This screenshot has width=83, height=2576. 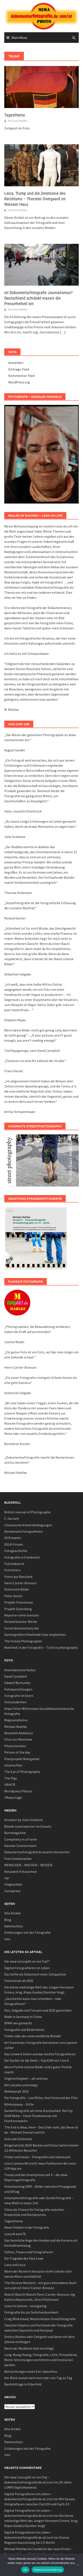 What do you see at coordinates (16, 1720) in the screenshot?
I see `Magnumphotos` at bounding box center [16, 1720].